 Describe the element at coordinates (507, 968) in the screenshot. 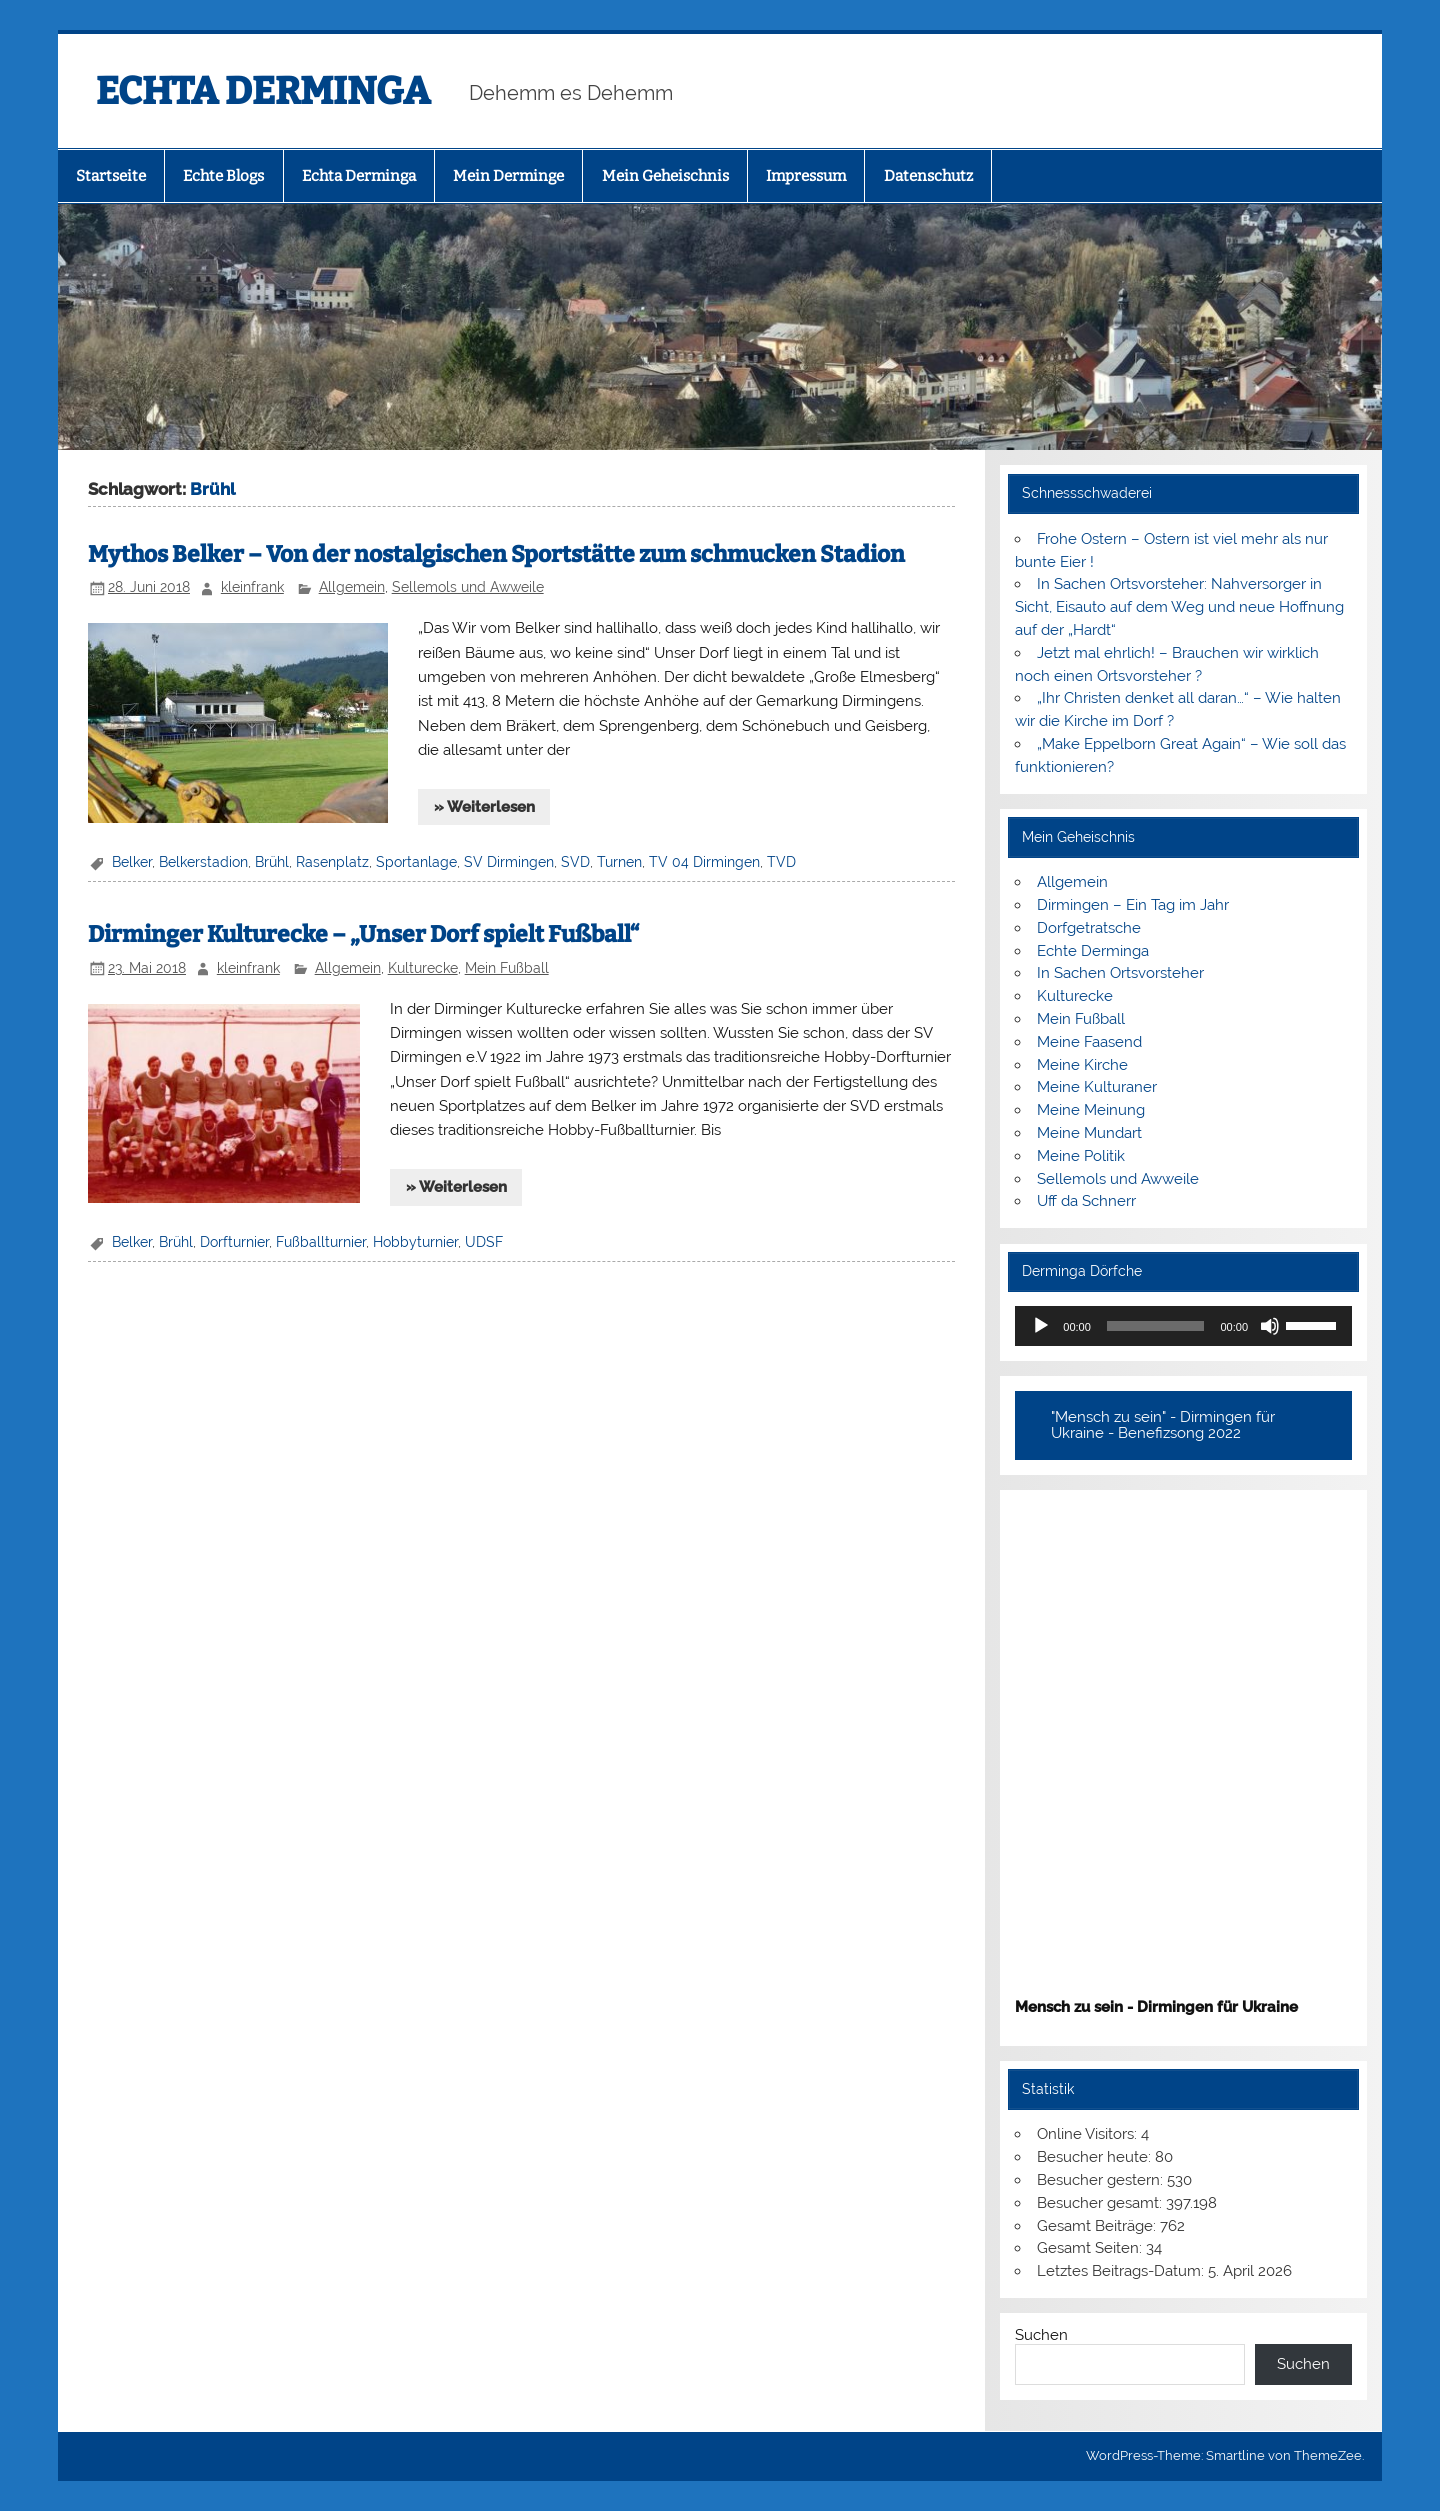

I see `Mein Fußball` at that location.